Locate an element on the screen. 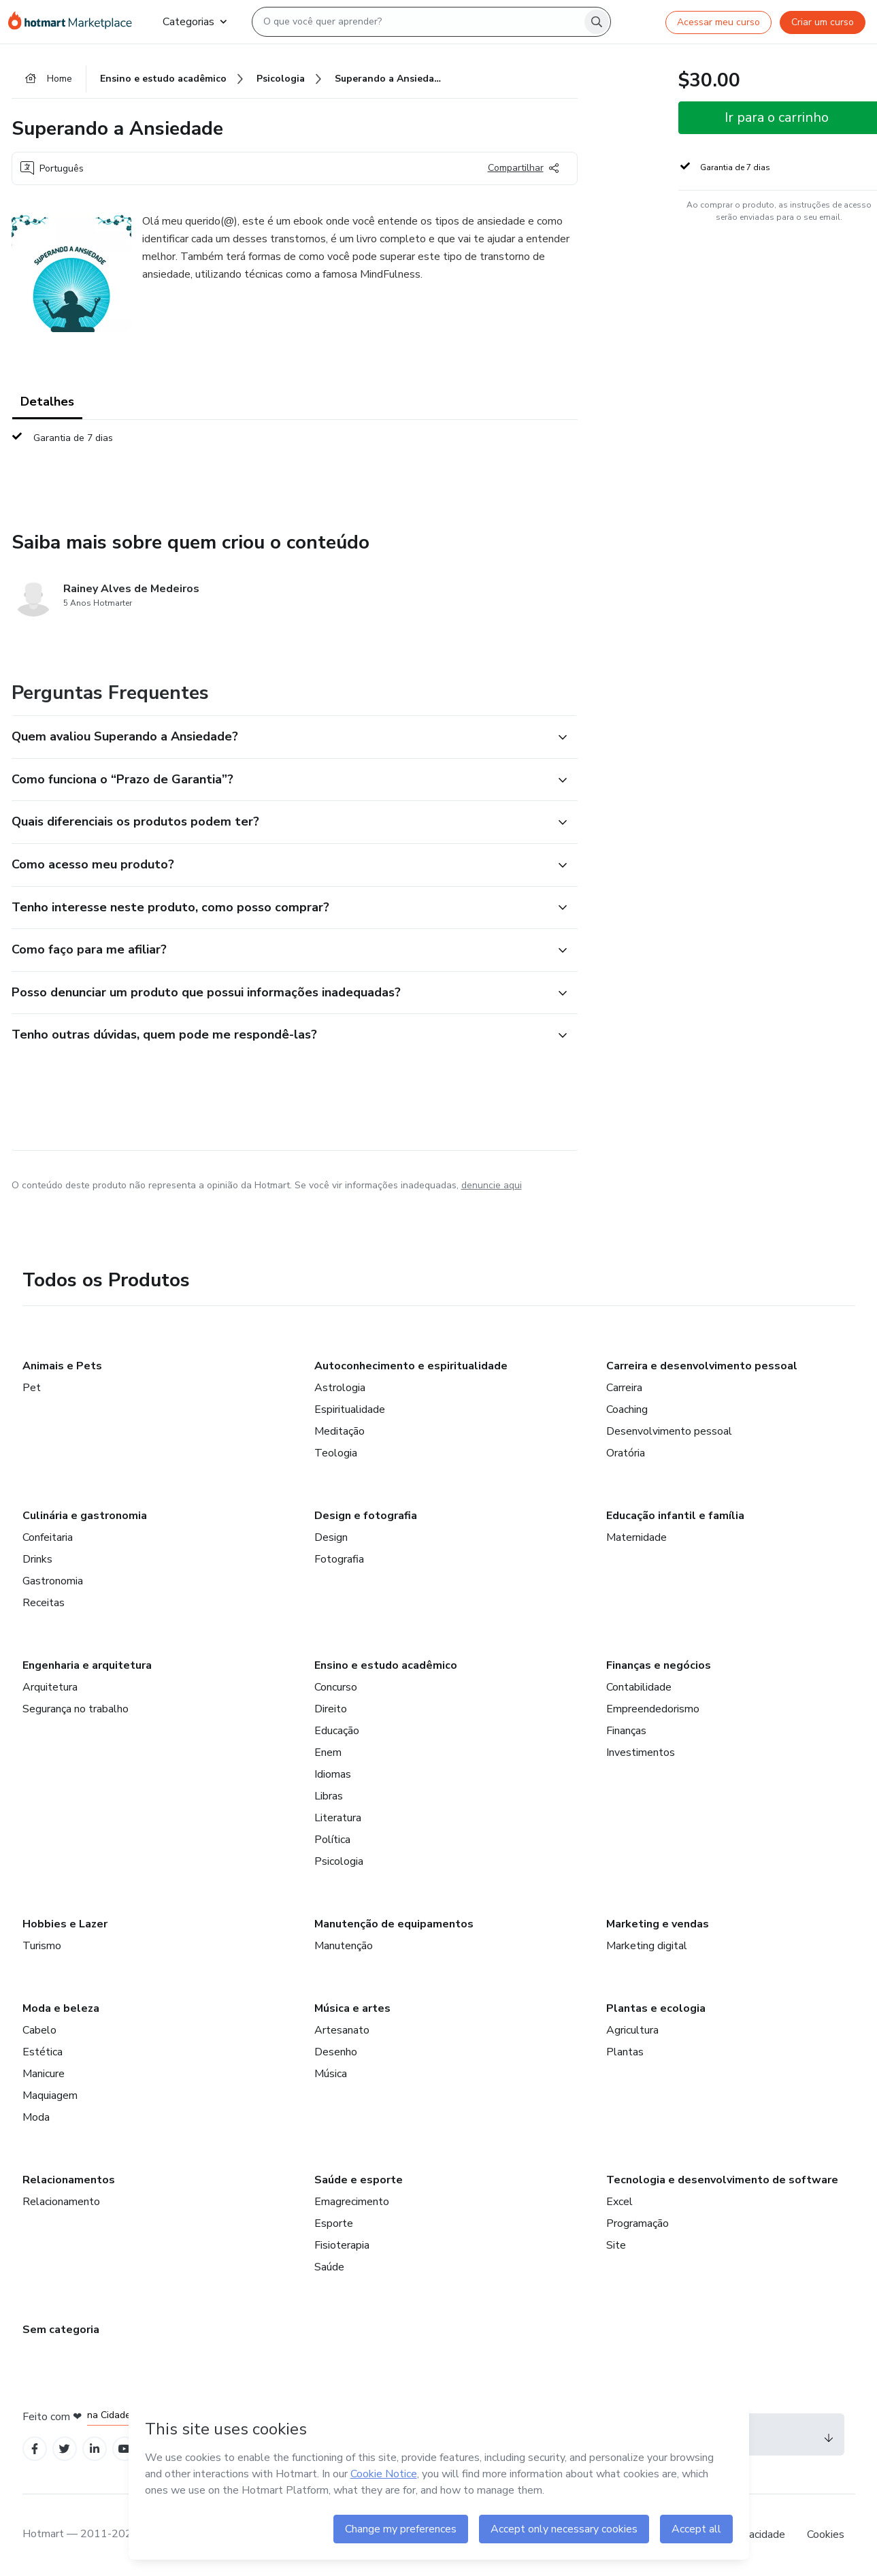 This screenshot has width=877, height=2576. Engenharia e arquitetura is located at coordinates (87, 1665).